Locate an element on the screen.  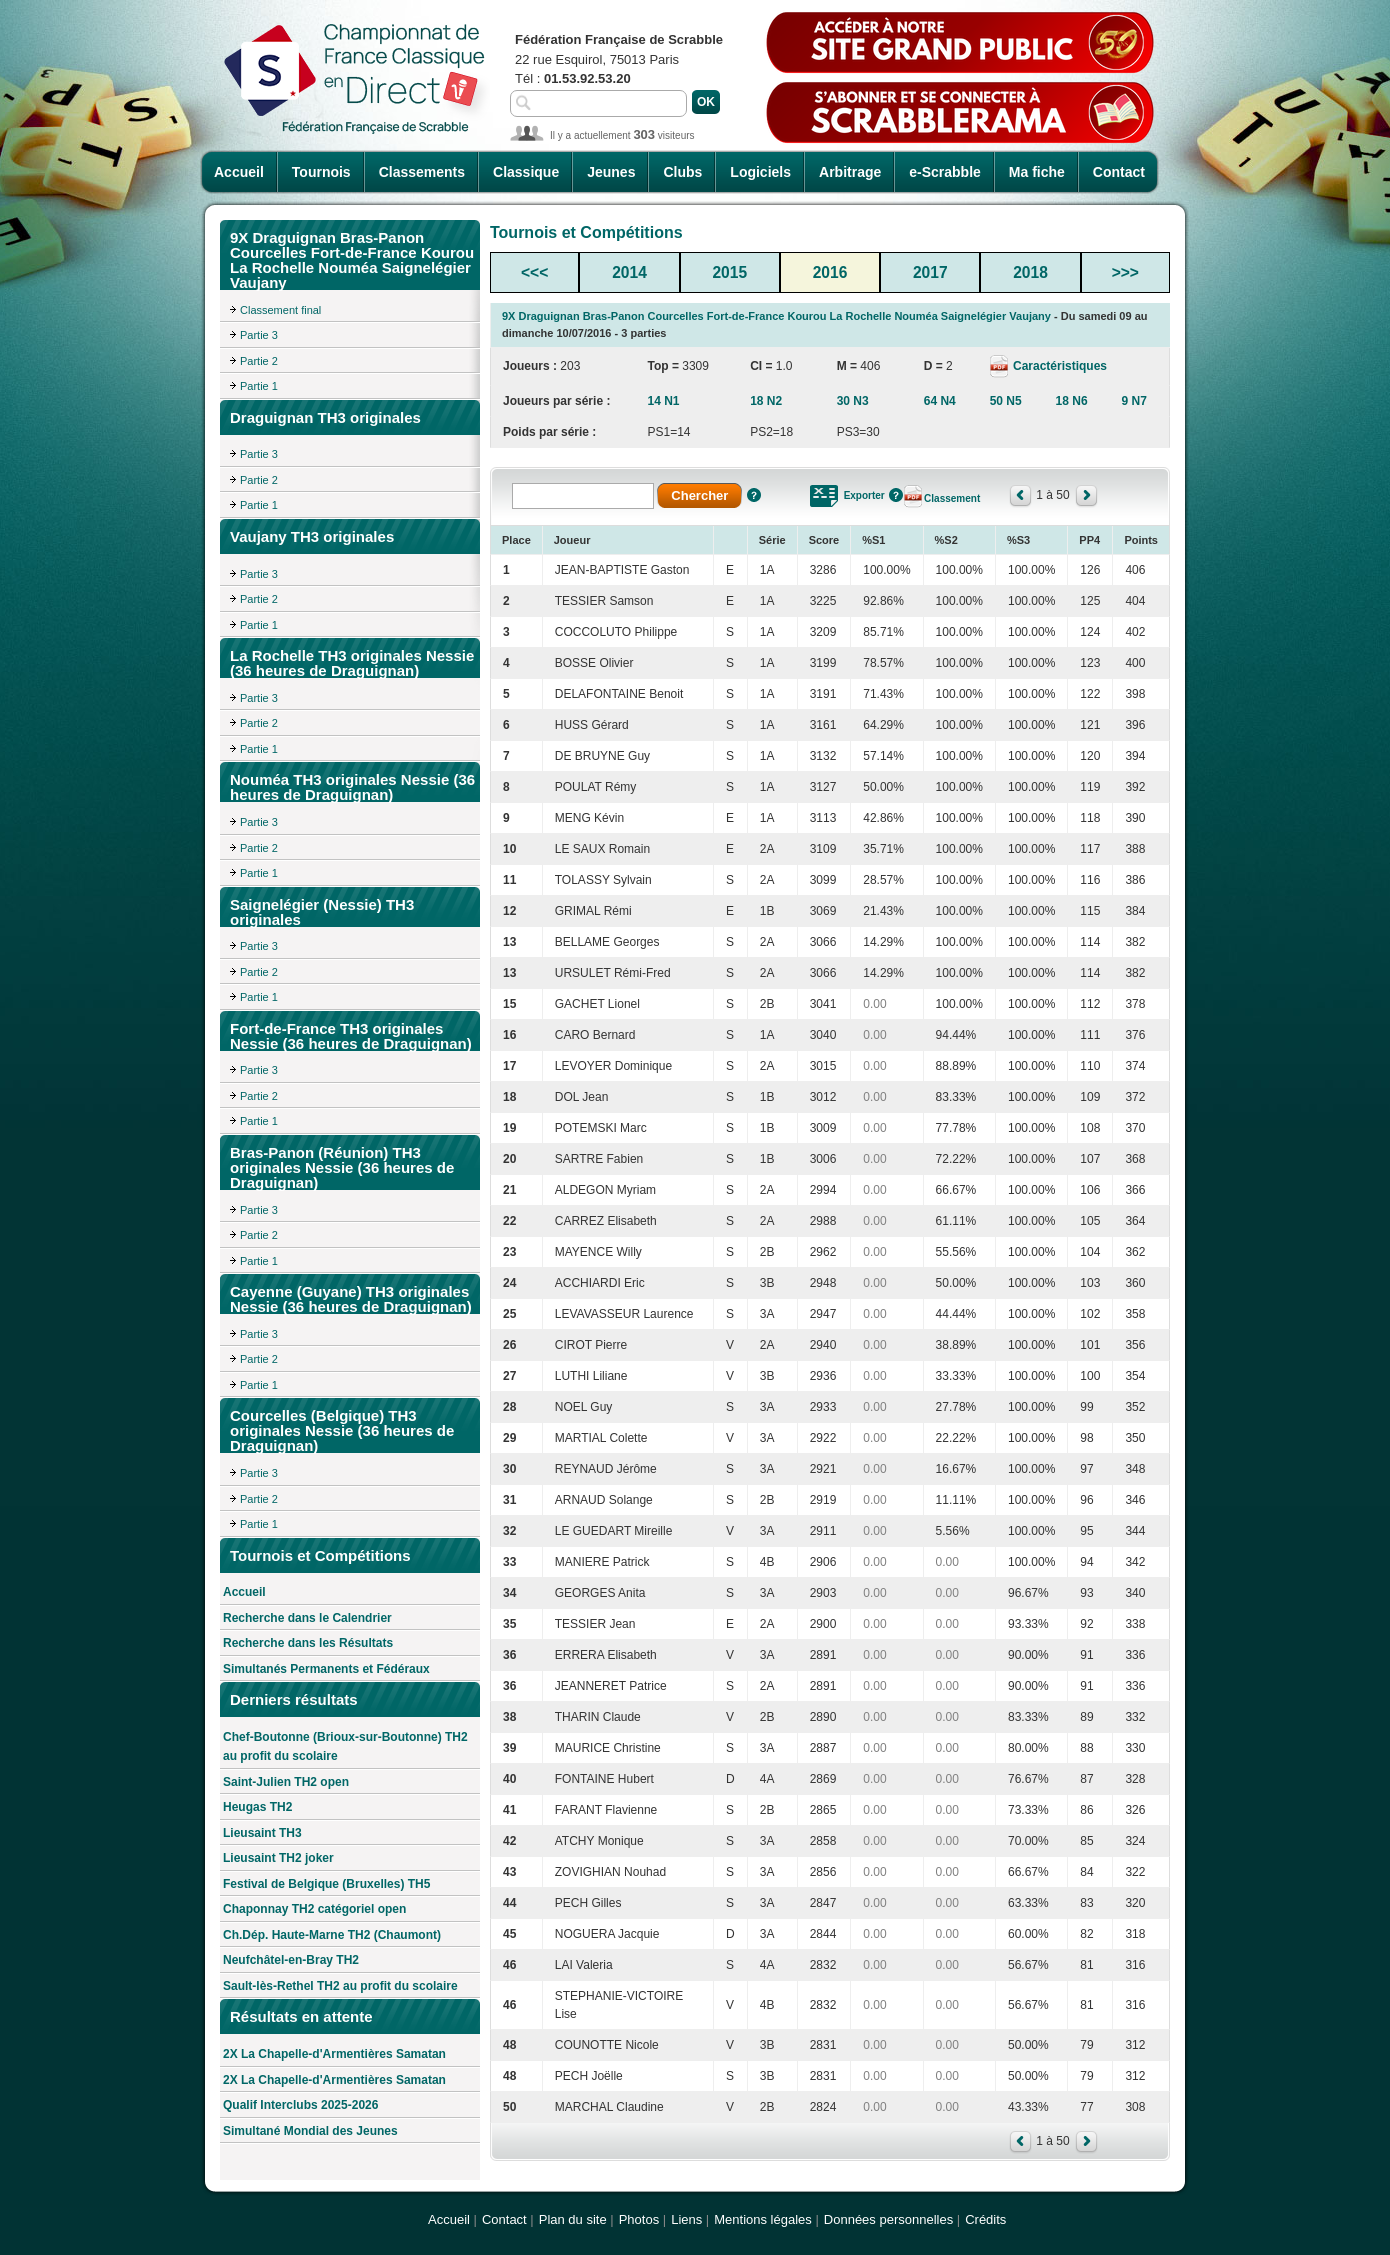
2016 is located at coordinates (830, 272).